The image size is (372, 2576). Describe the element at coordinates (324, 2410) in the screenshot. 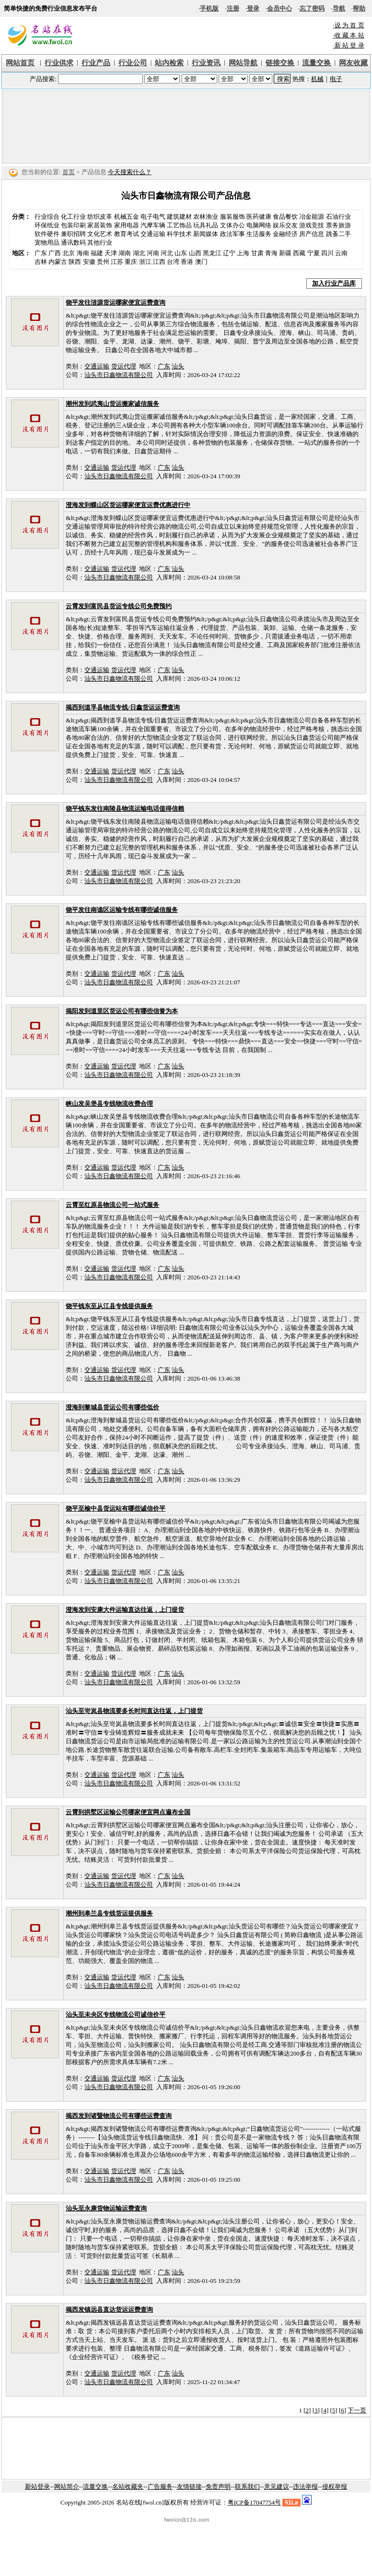

I see `[4]` at that location.